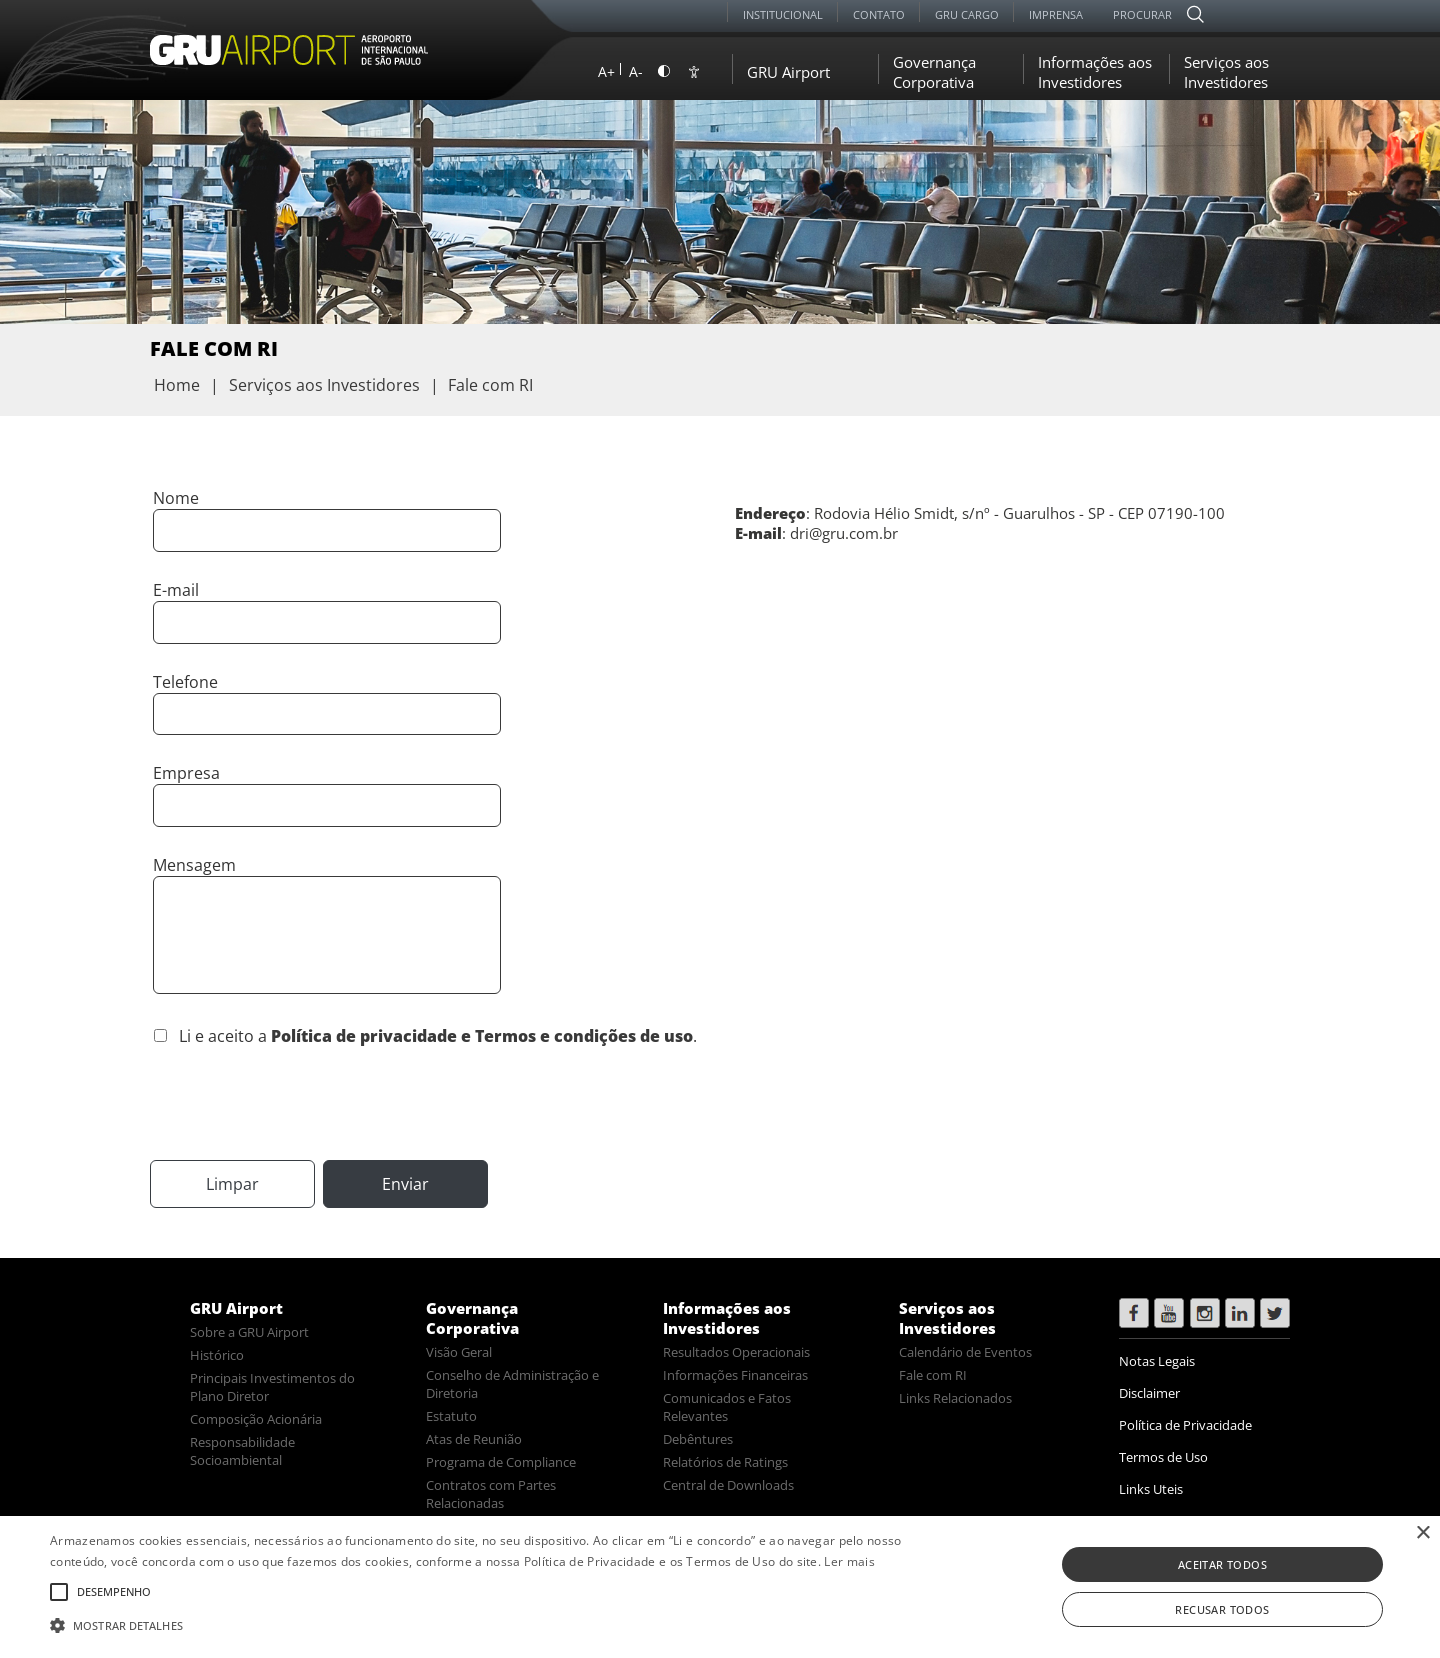  Describe the element at coordinates (249, 1332) in the screenshot. I see `Sobre a GRU Airport` at that location.